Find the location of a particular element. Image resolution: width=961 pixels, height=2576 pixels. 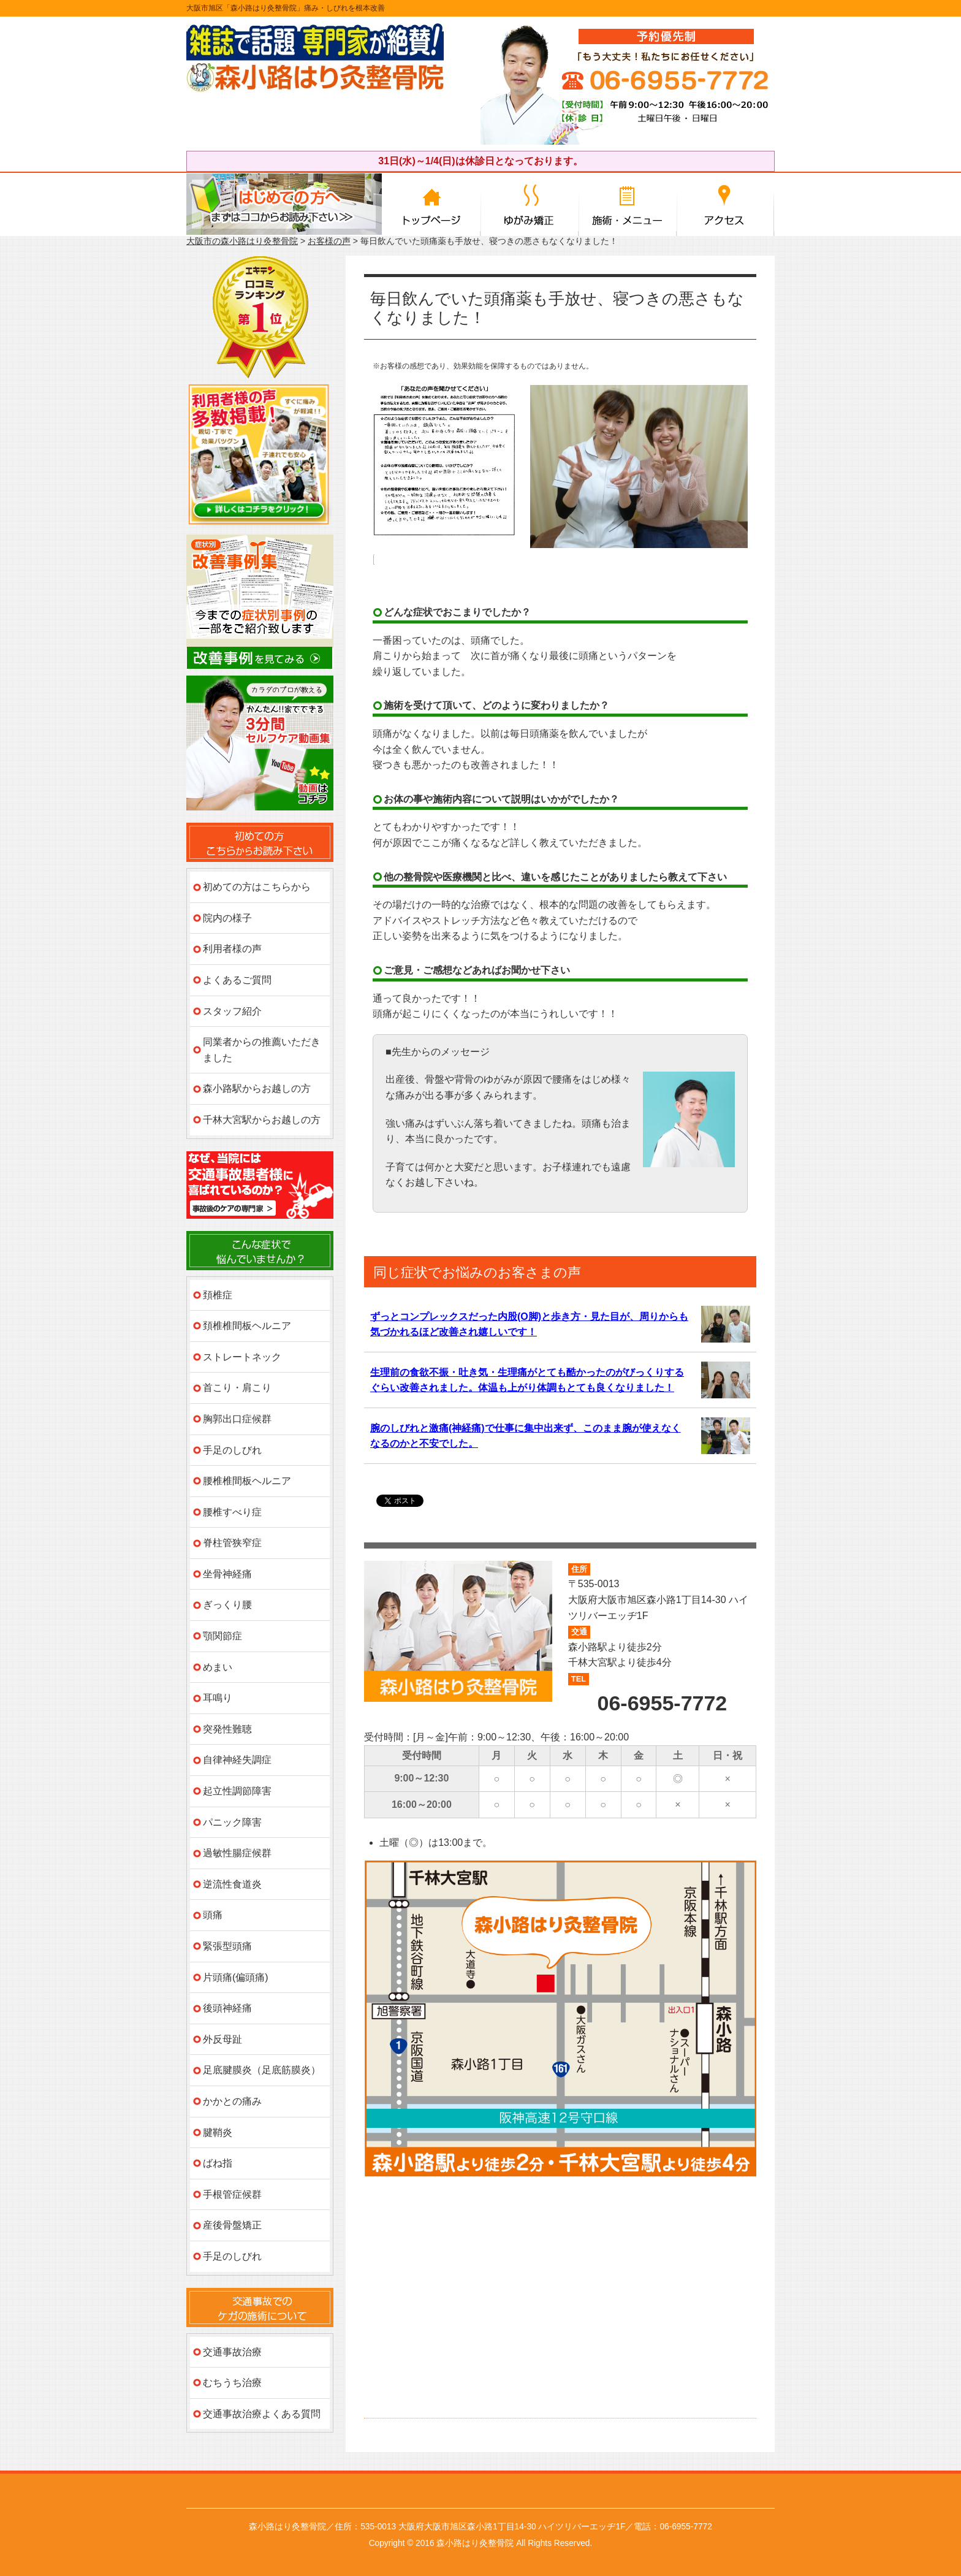

スタッフ紹介 is located at coordinates (232, 1011).